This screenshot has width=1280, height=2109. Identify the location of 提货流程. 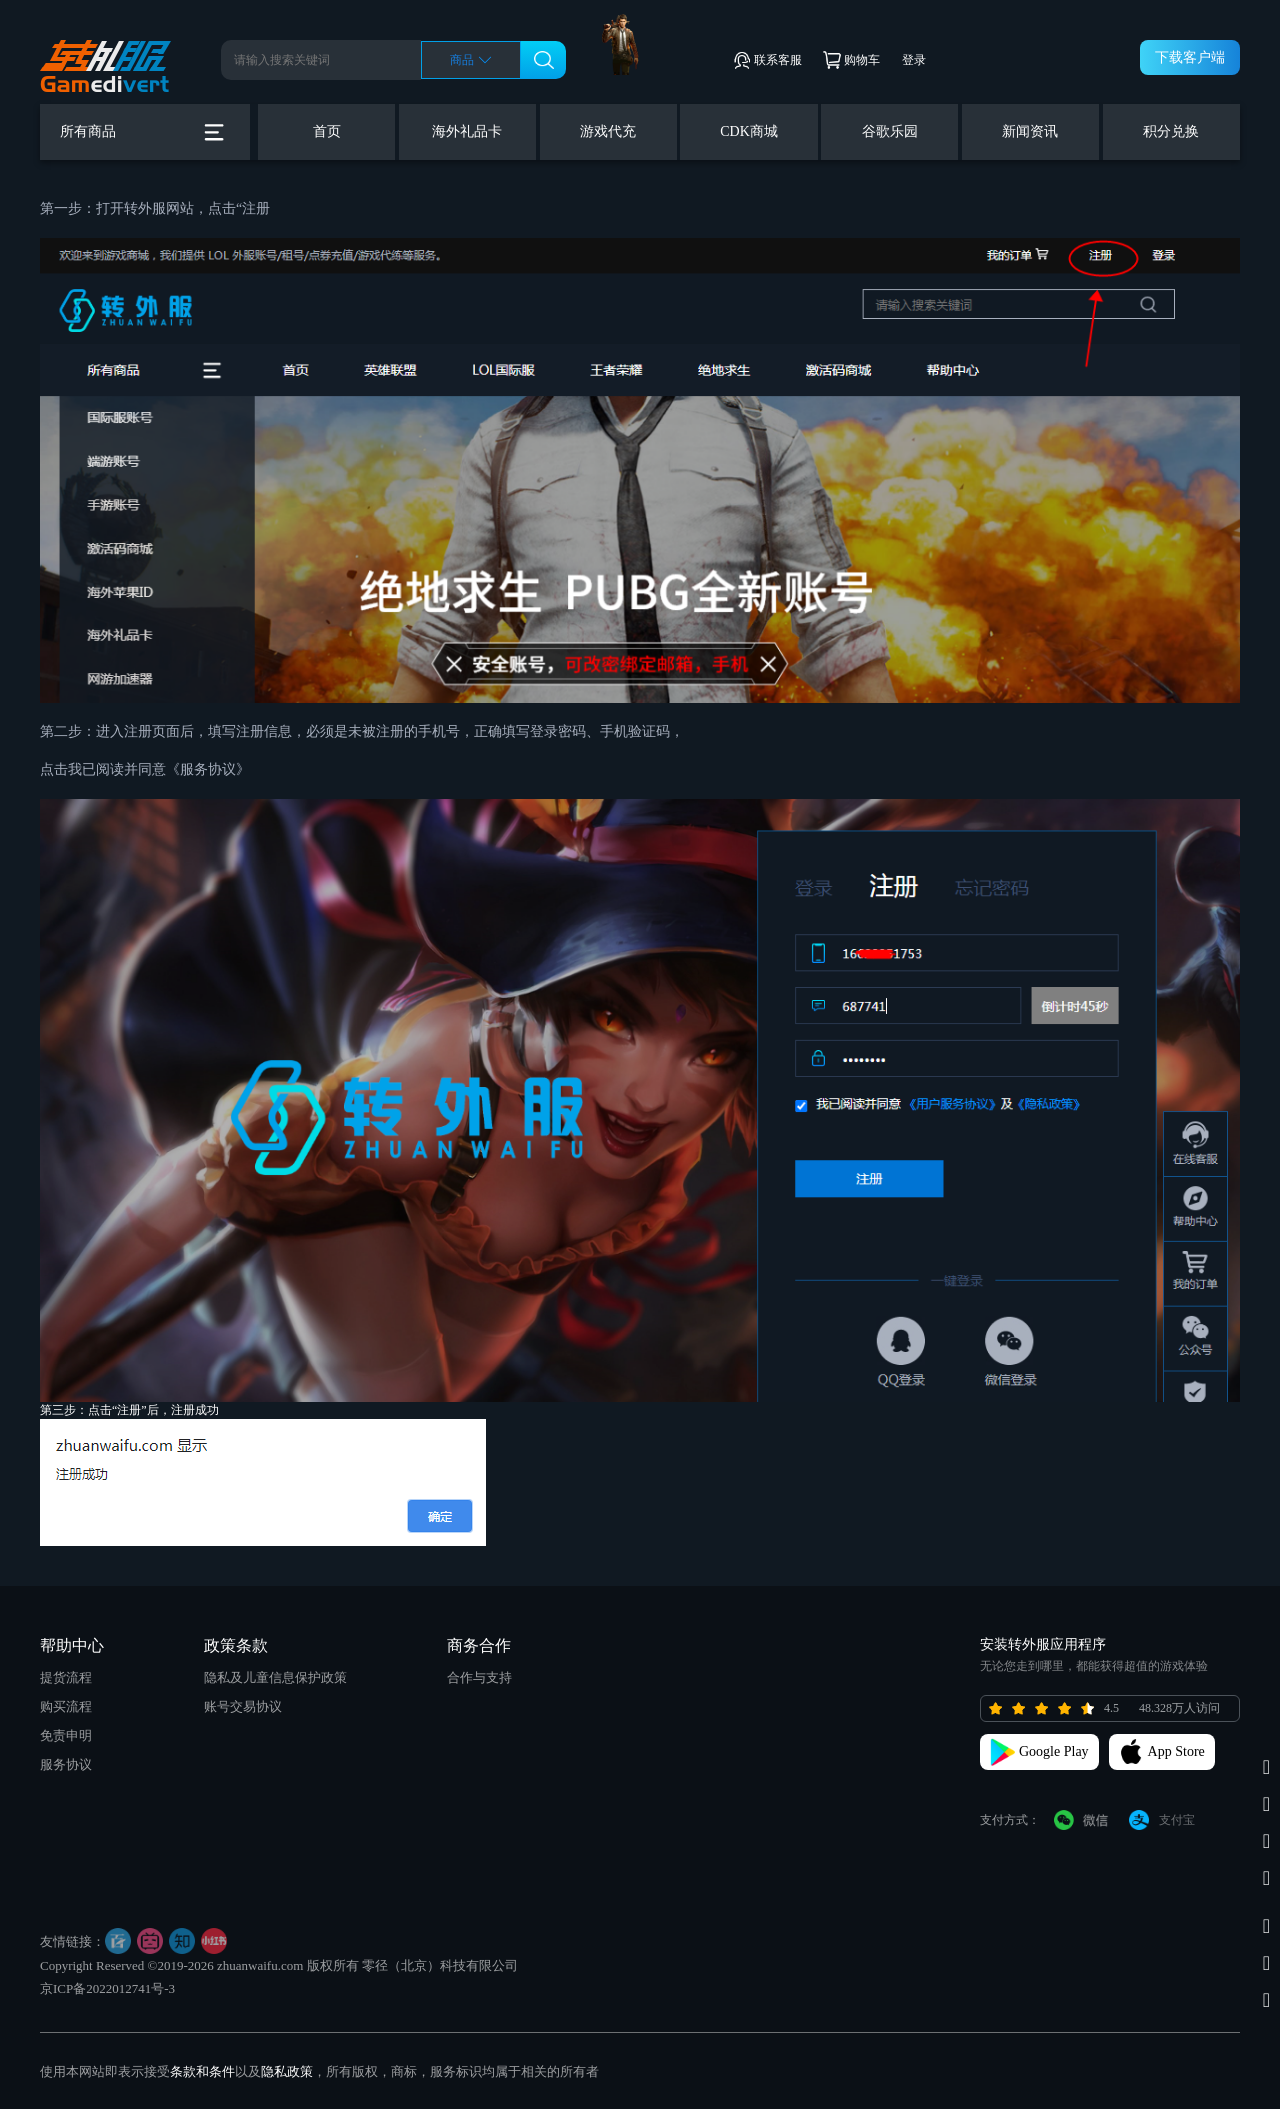
(66, 1677).